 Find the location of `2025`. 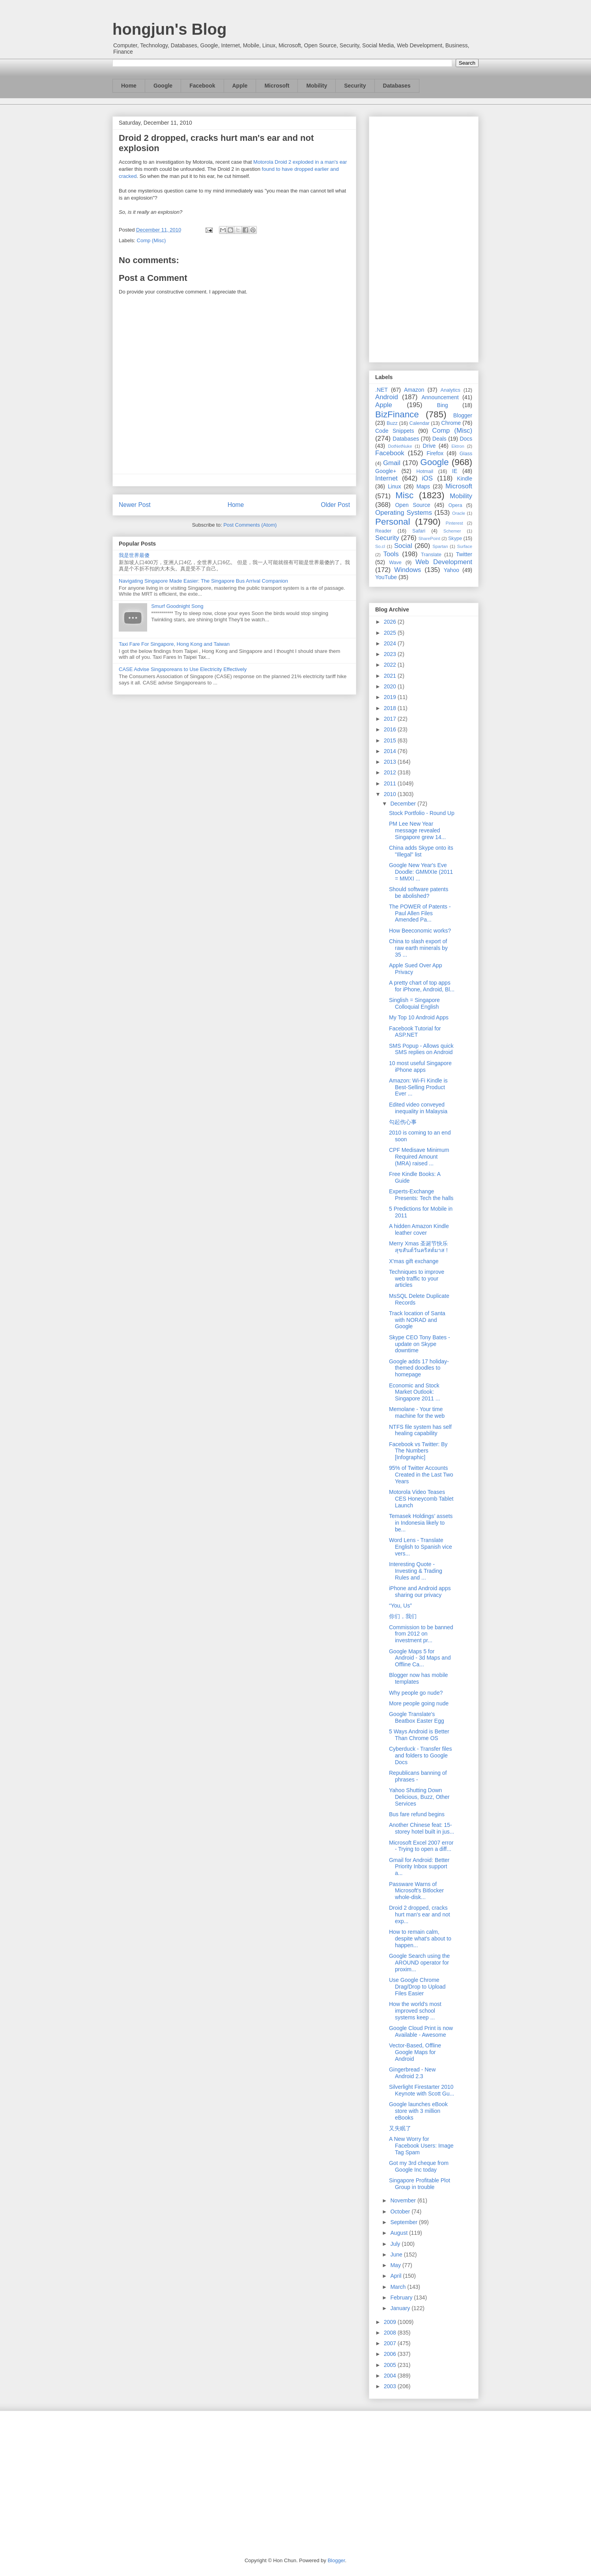

2025 is located at coordinates (391, 633).